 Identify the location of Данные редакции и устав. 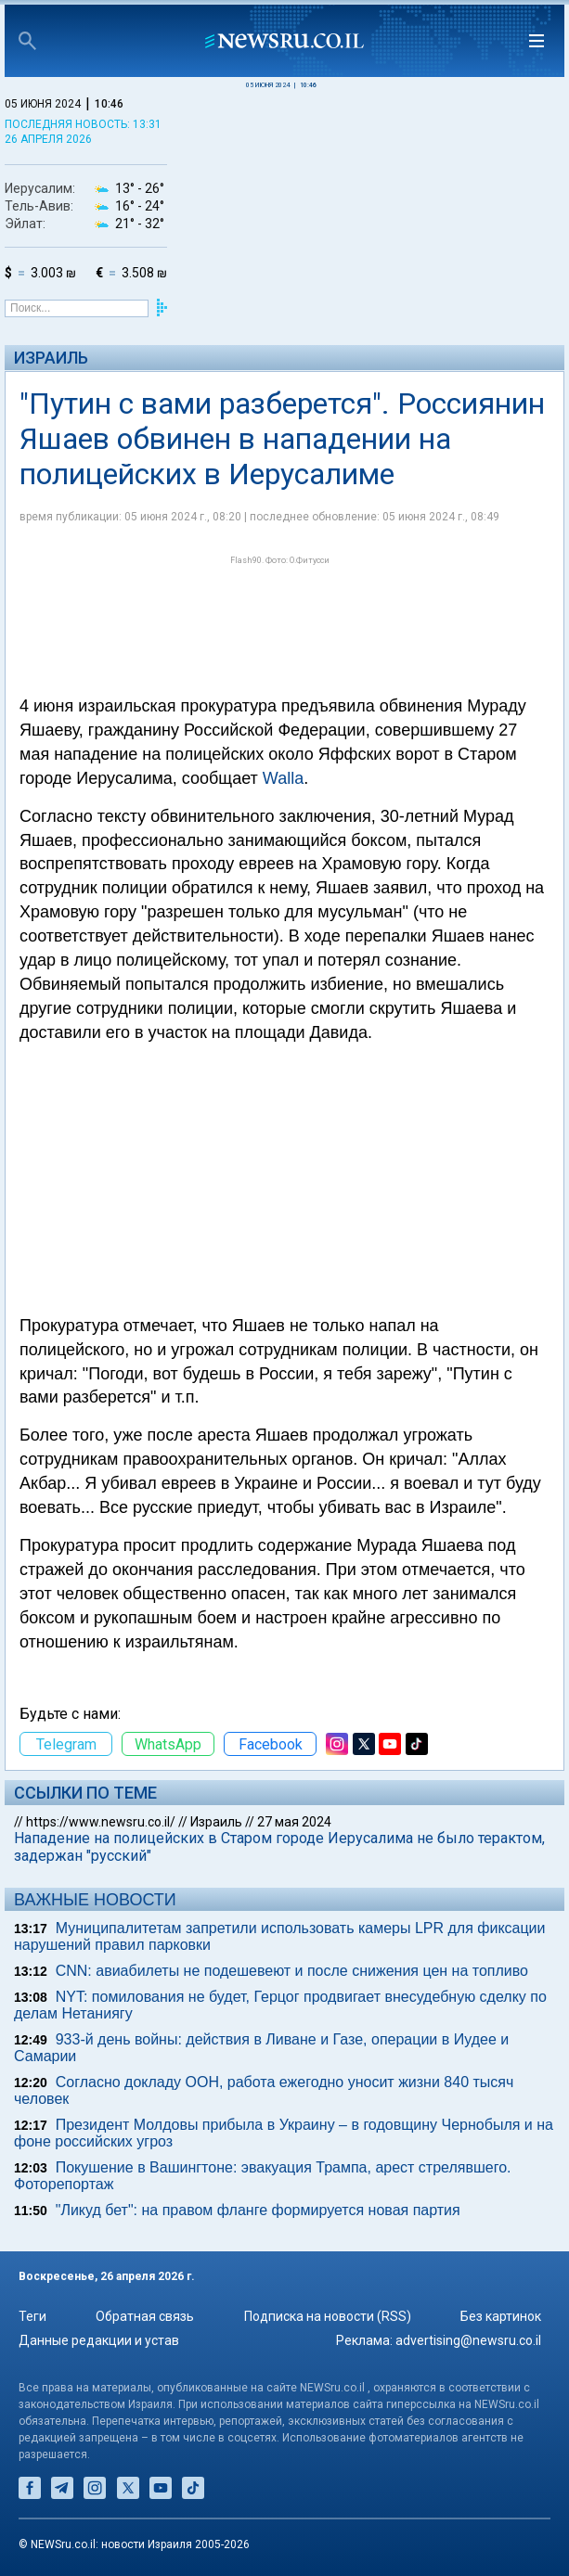
(99, 2340).